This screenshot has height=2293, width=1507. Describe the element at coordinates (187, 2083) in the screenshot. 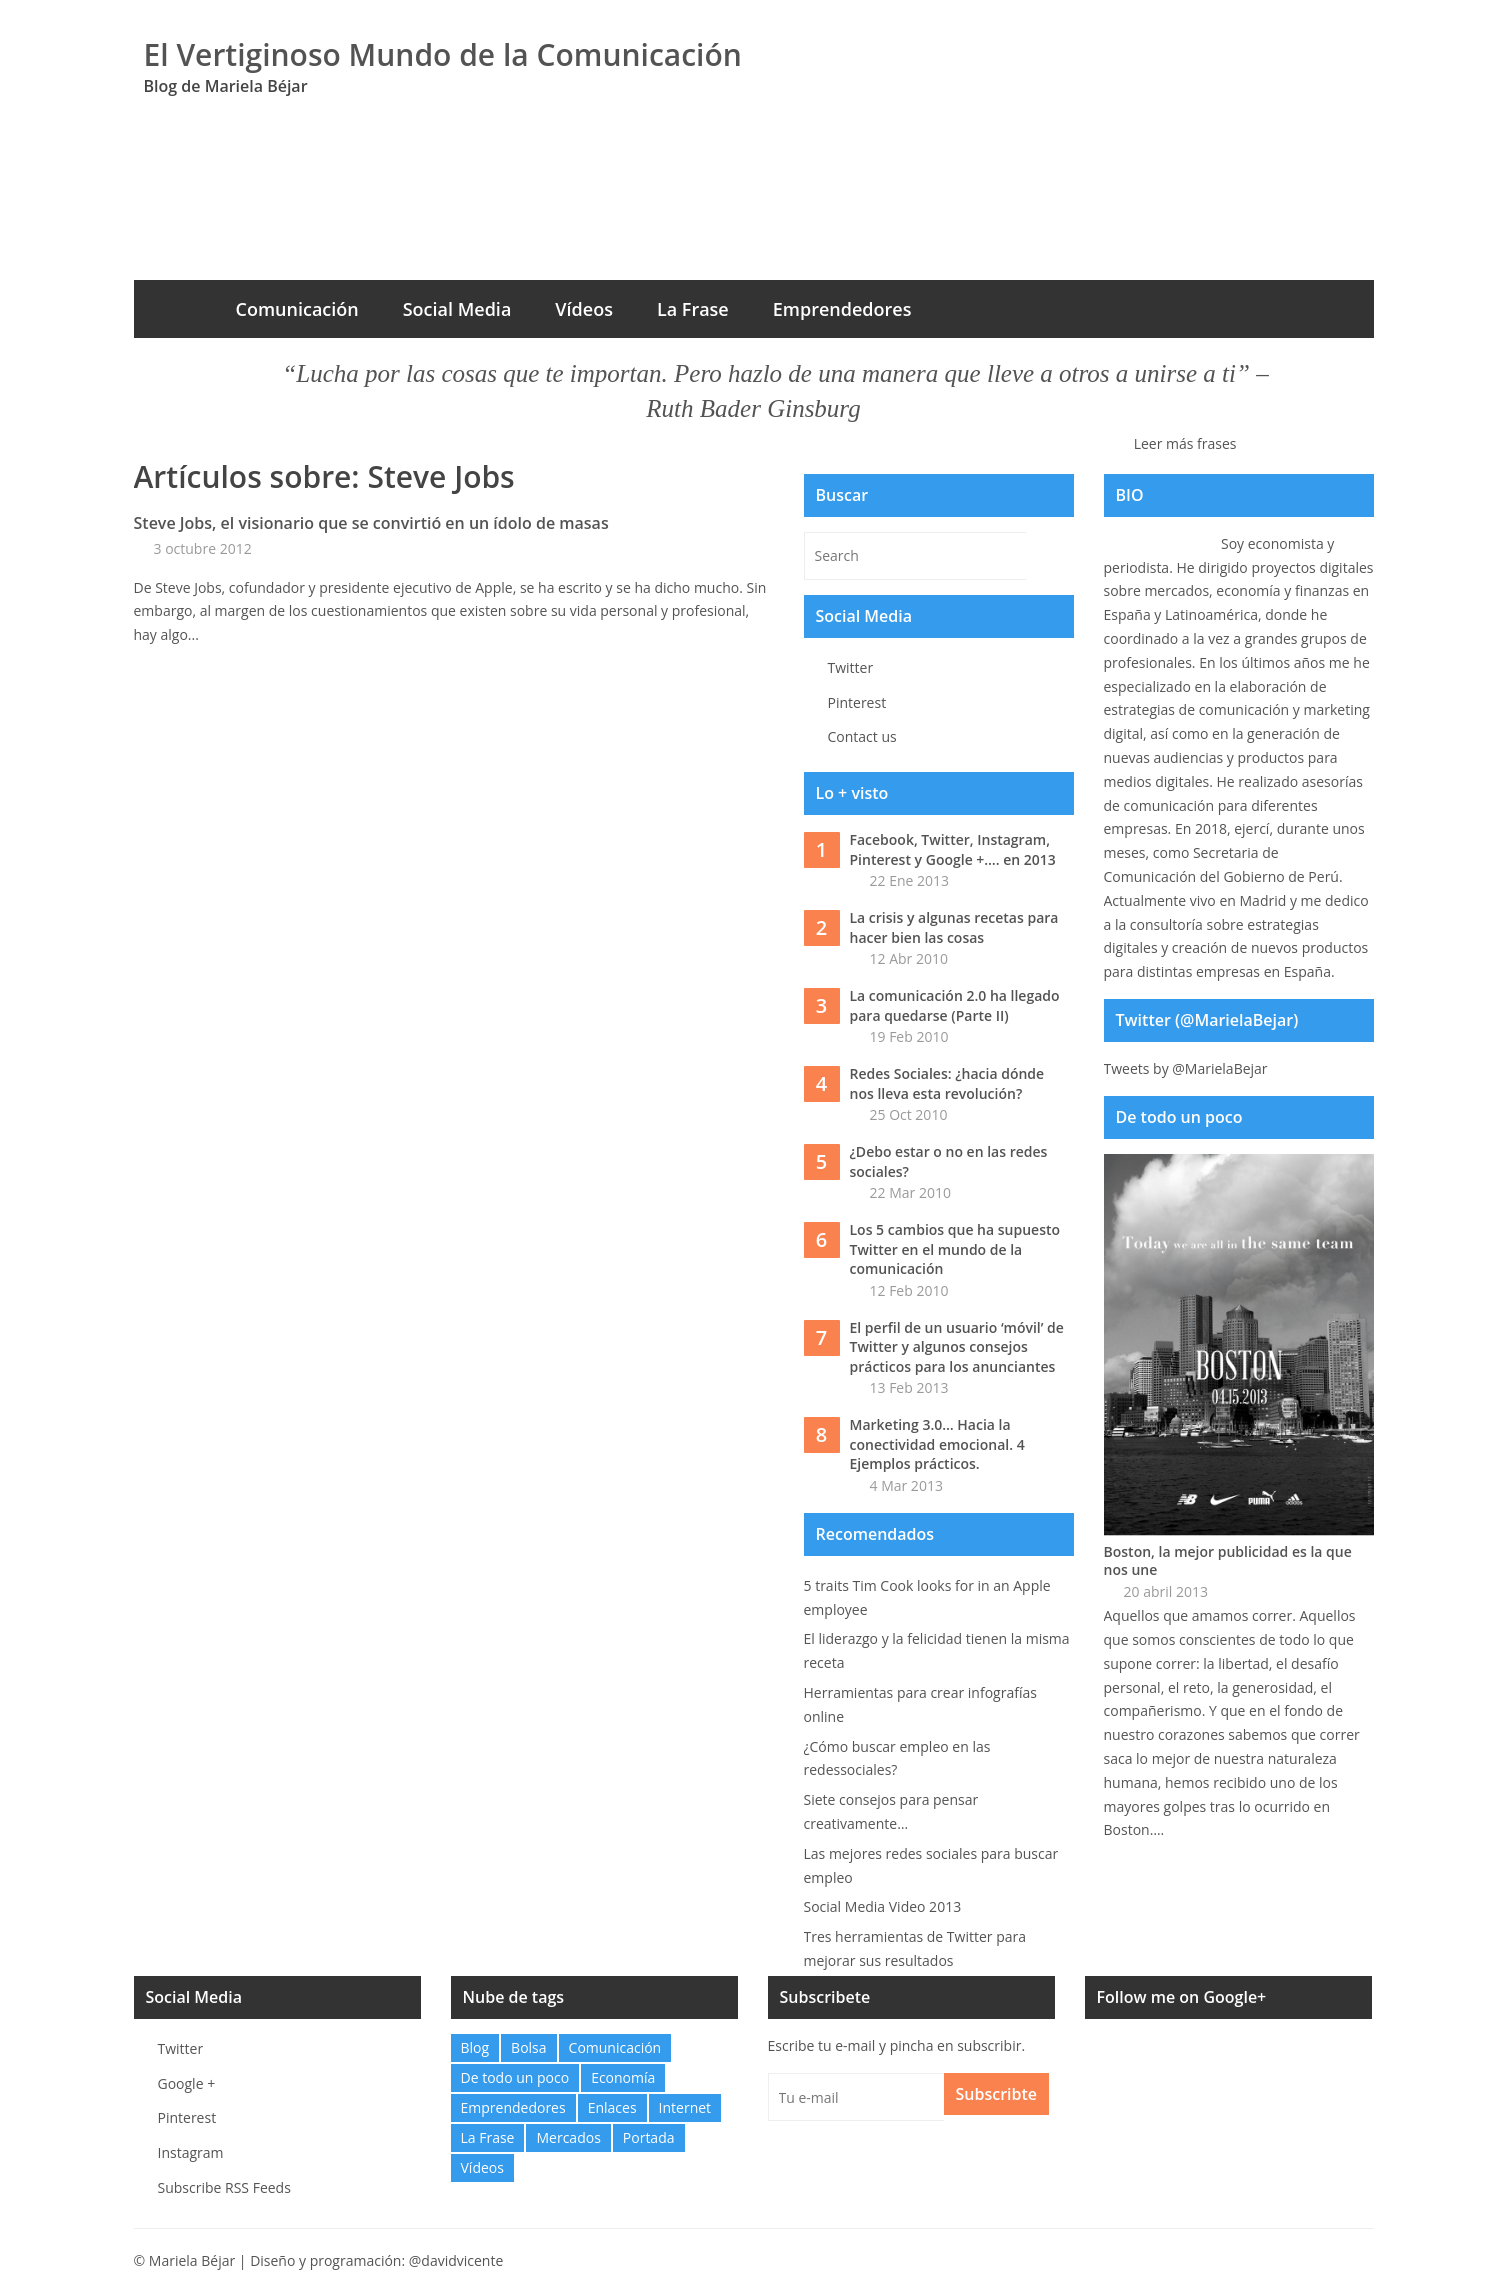

I see `Google +` at that location.